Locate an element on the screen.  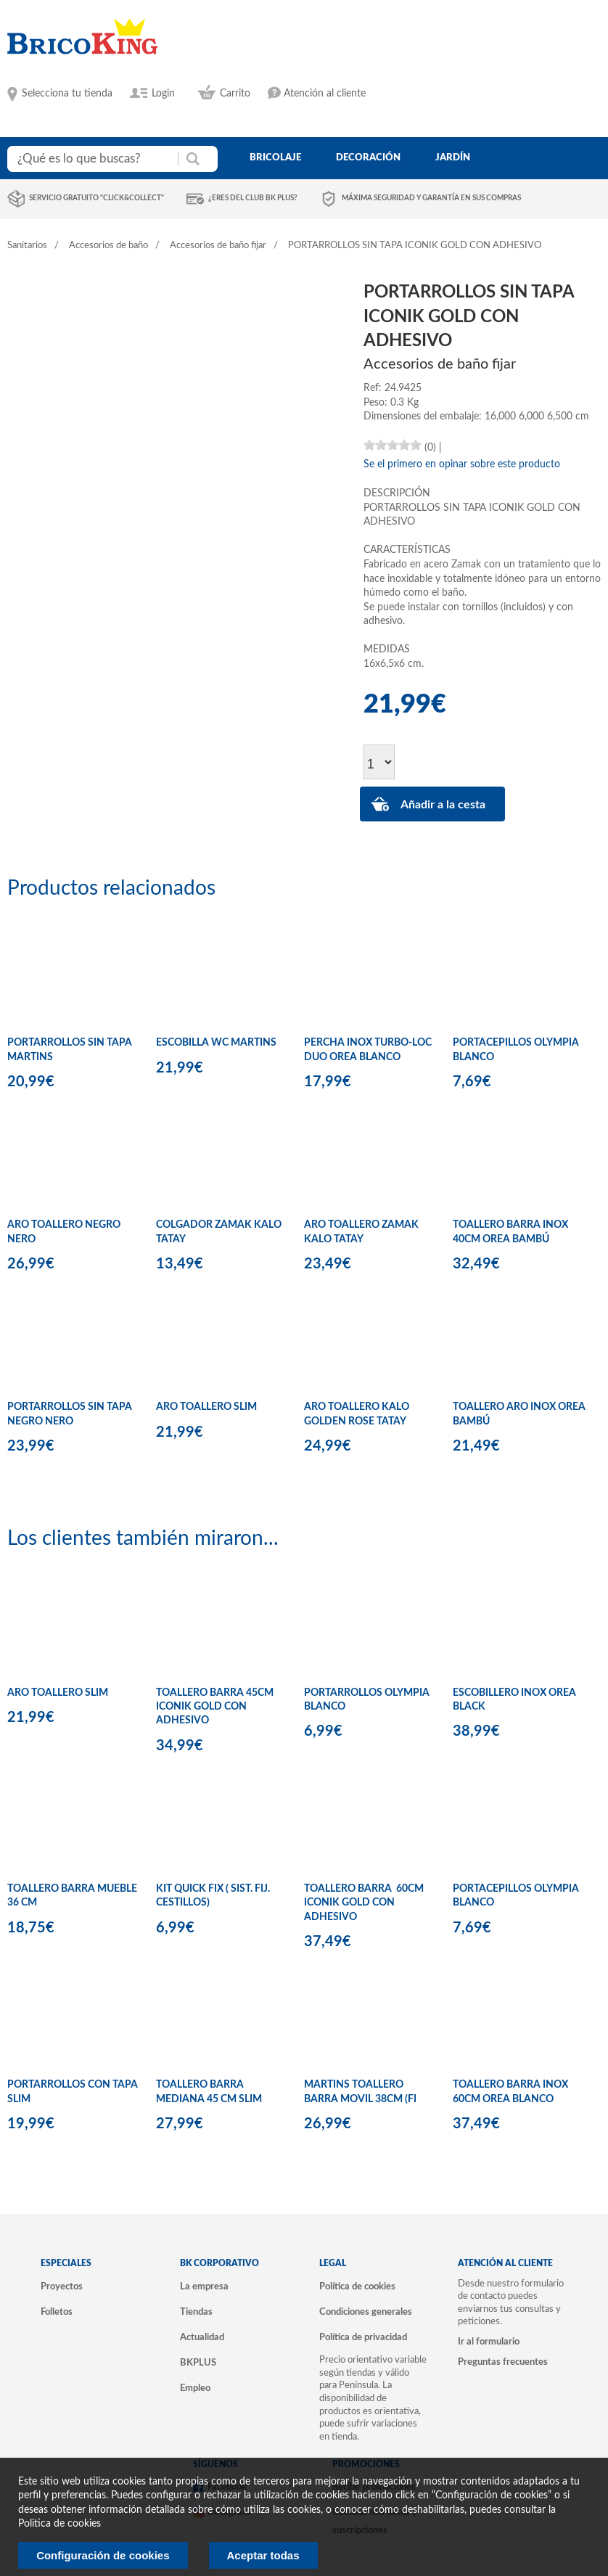
Accesorios de baño fijar is located at coordinates (218, 245).